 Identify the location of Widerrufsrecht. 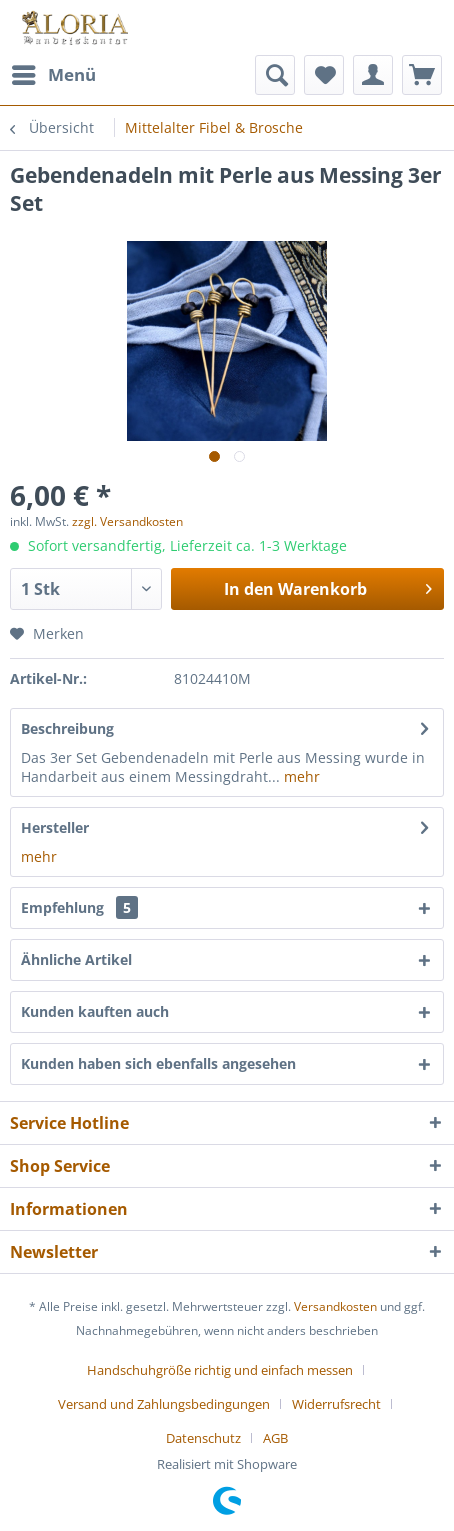
(336, 1404).